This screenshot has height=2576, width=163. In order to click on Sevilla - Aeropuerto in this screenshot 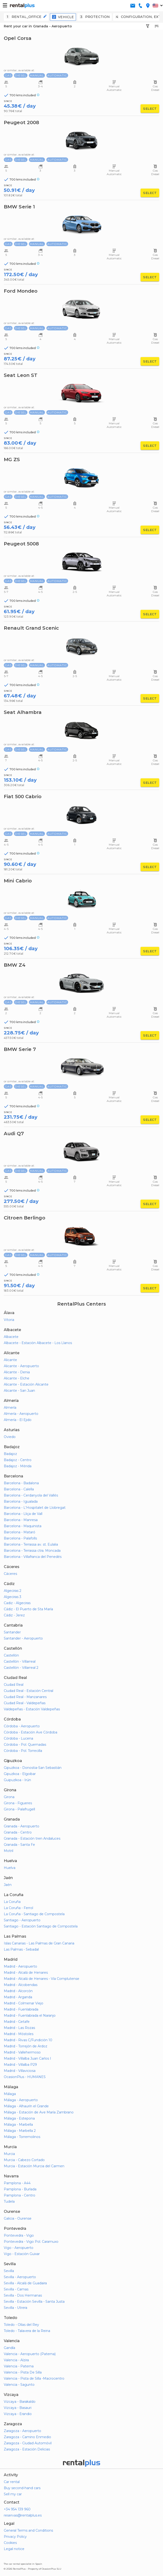, I will do `click(20, 2277)`.